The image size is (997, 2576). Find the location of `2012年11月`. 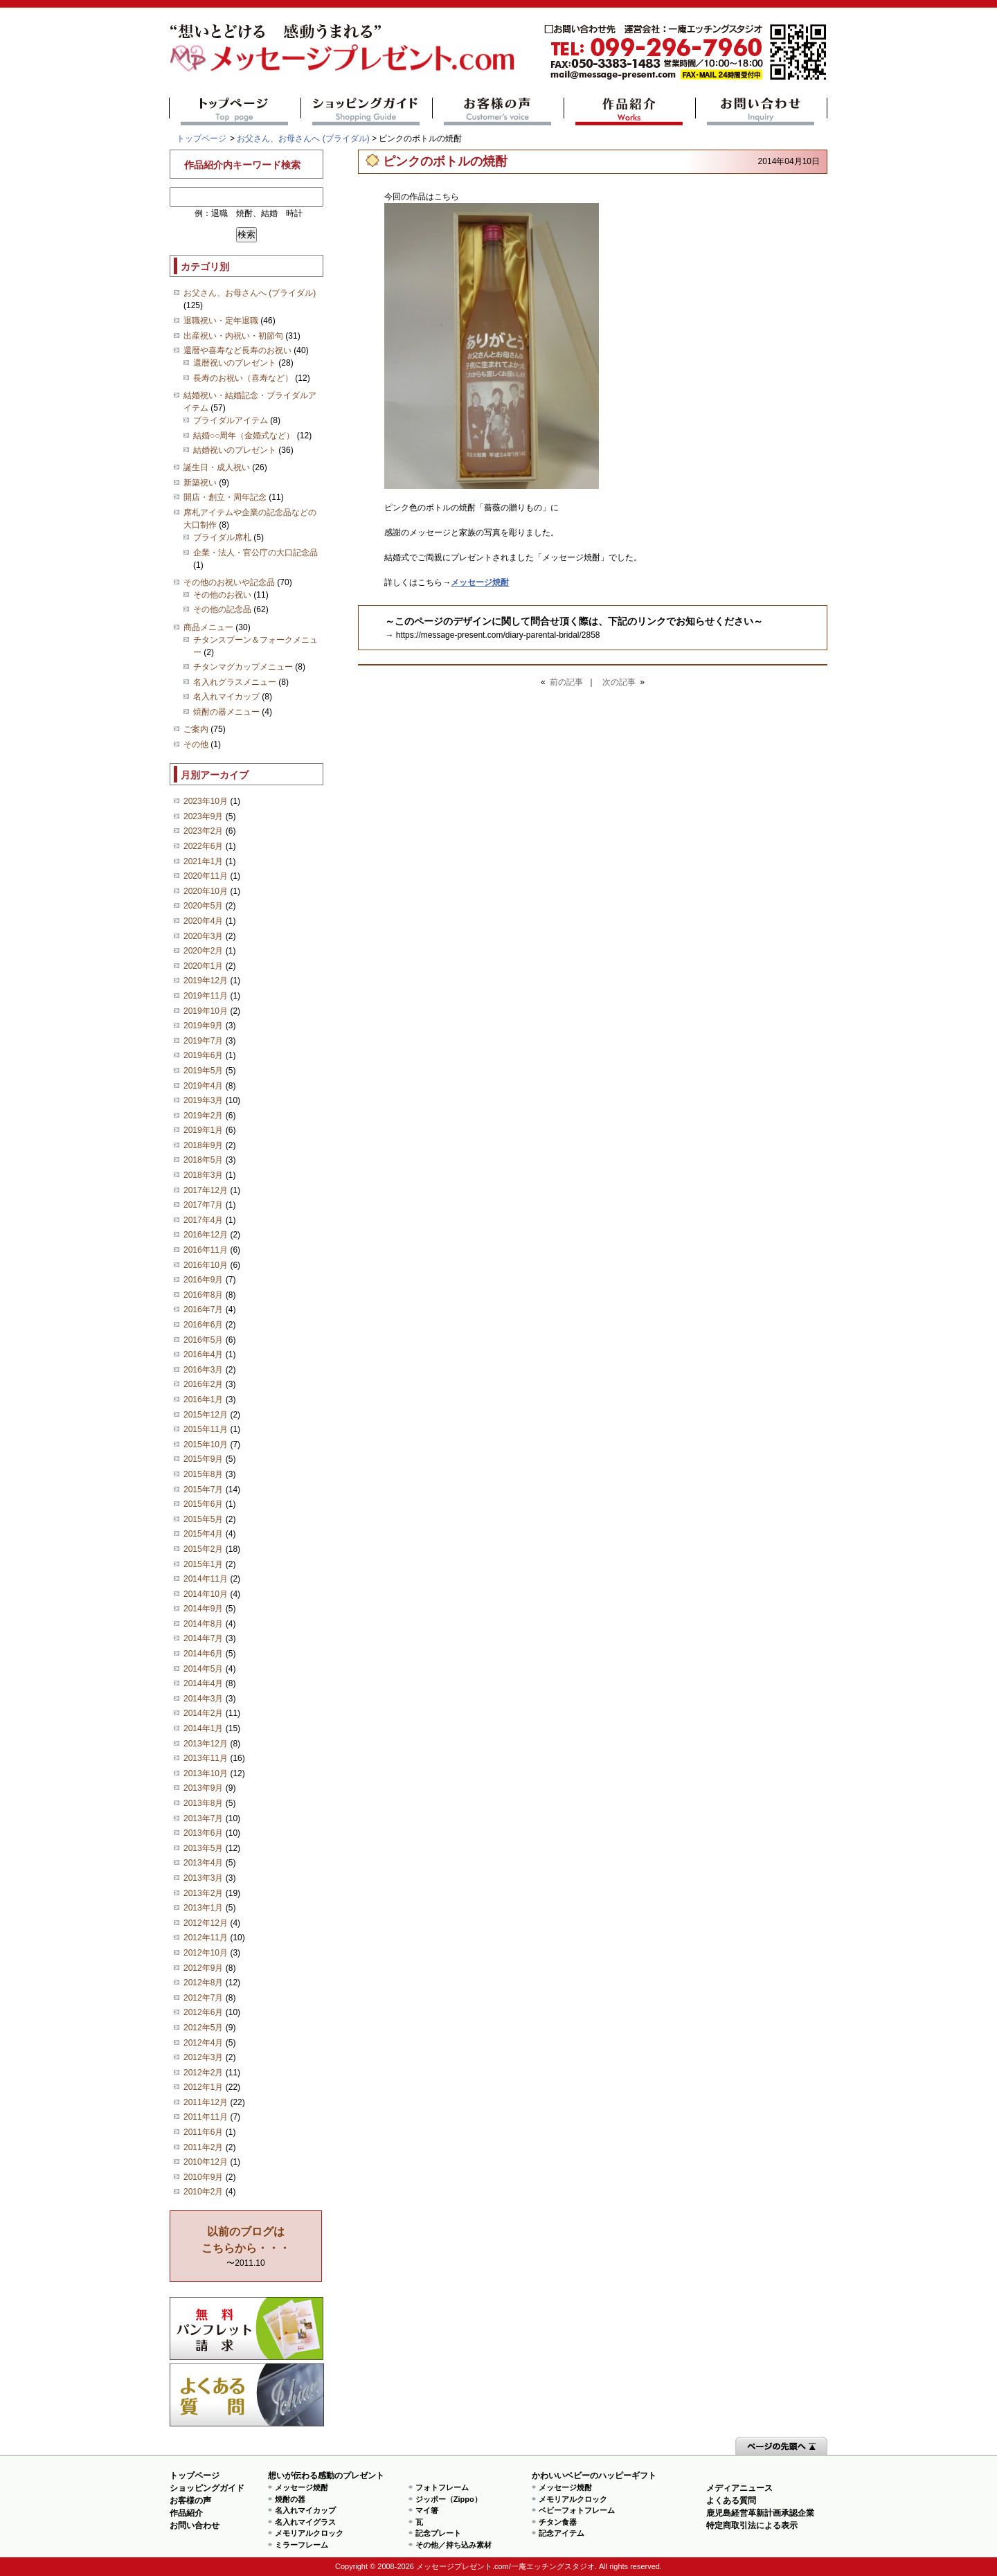

2012年11月 is located at coordinates (205, 1937).